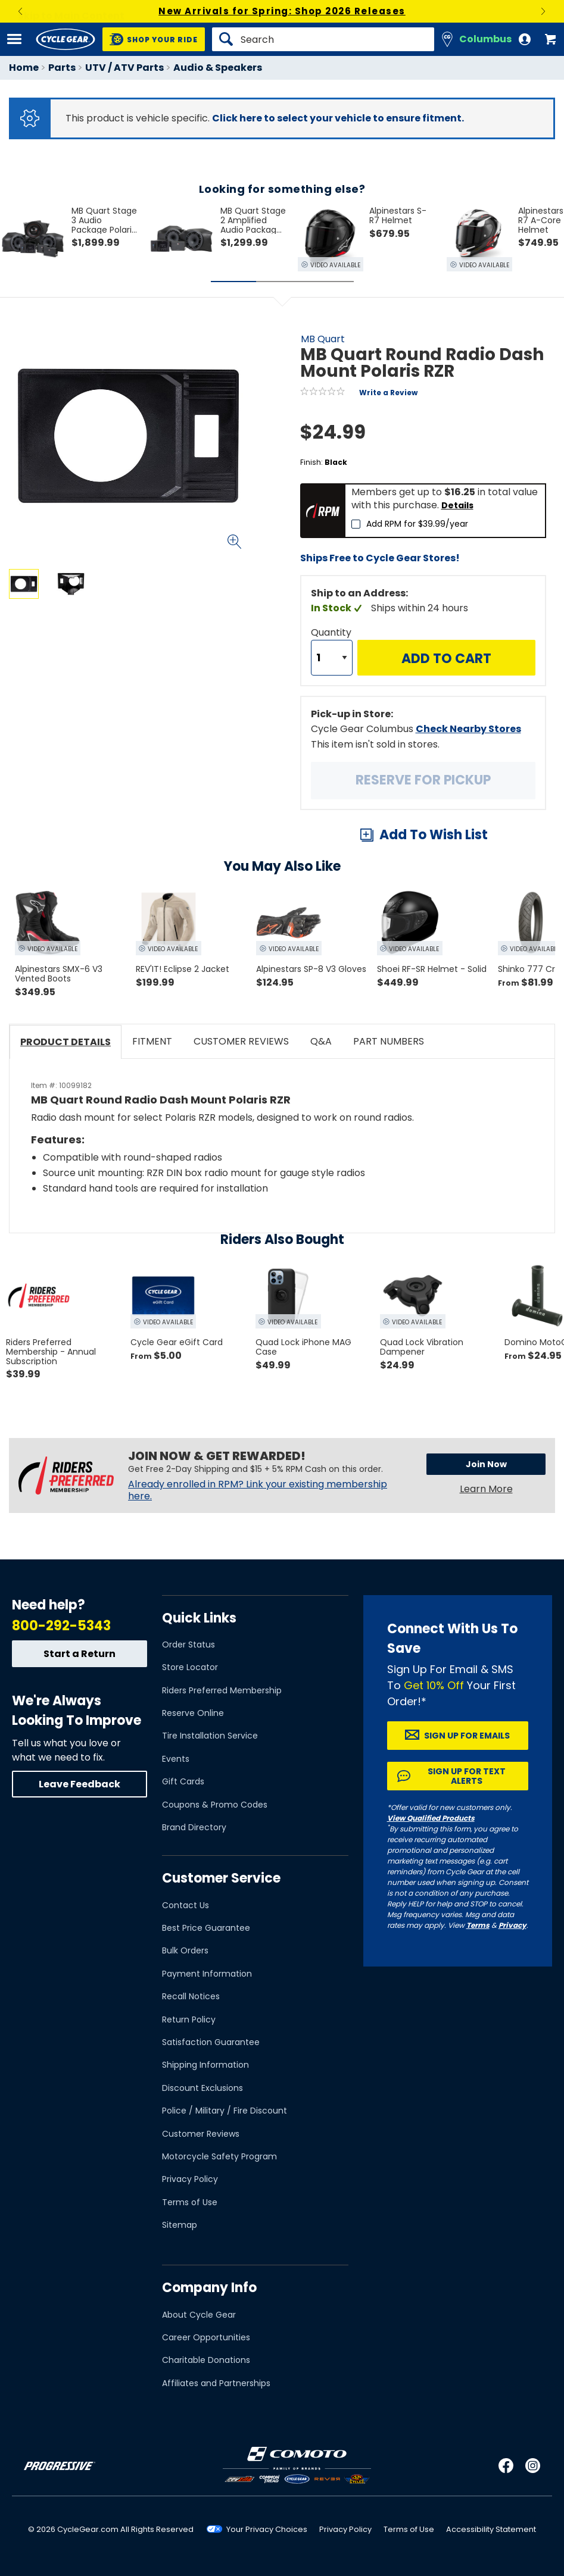 This screenshot has width=564, height=2576. What do you see at coordinates (183, 1781) in the screenshot?
I see `Gift Cards` at bounding box center [183, 1781].